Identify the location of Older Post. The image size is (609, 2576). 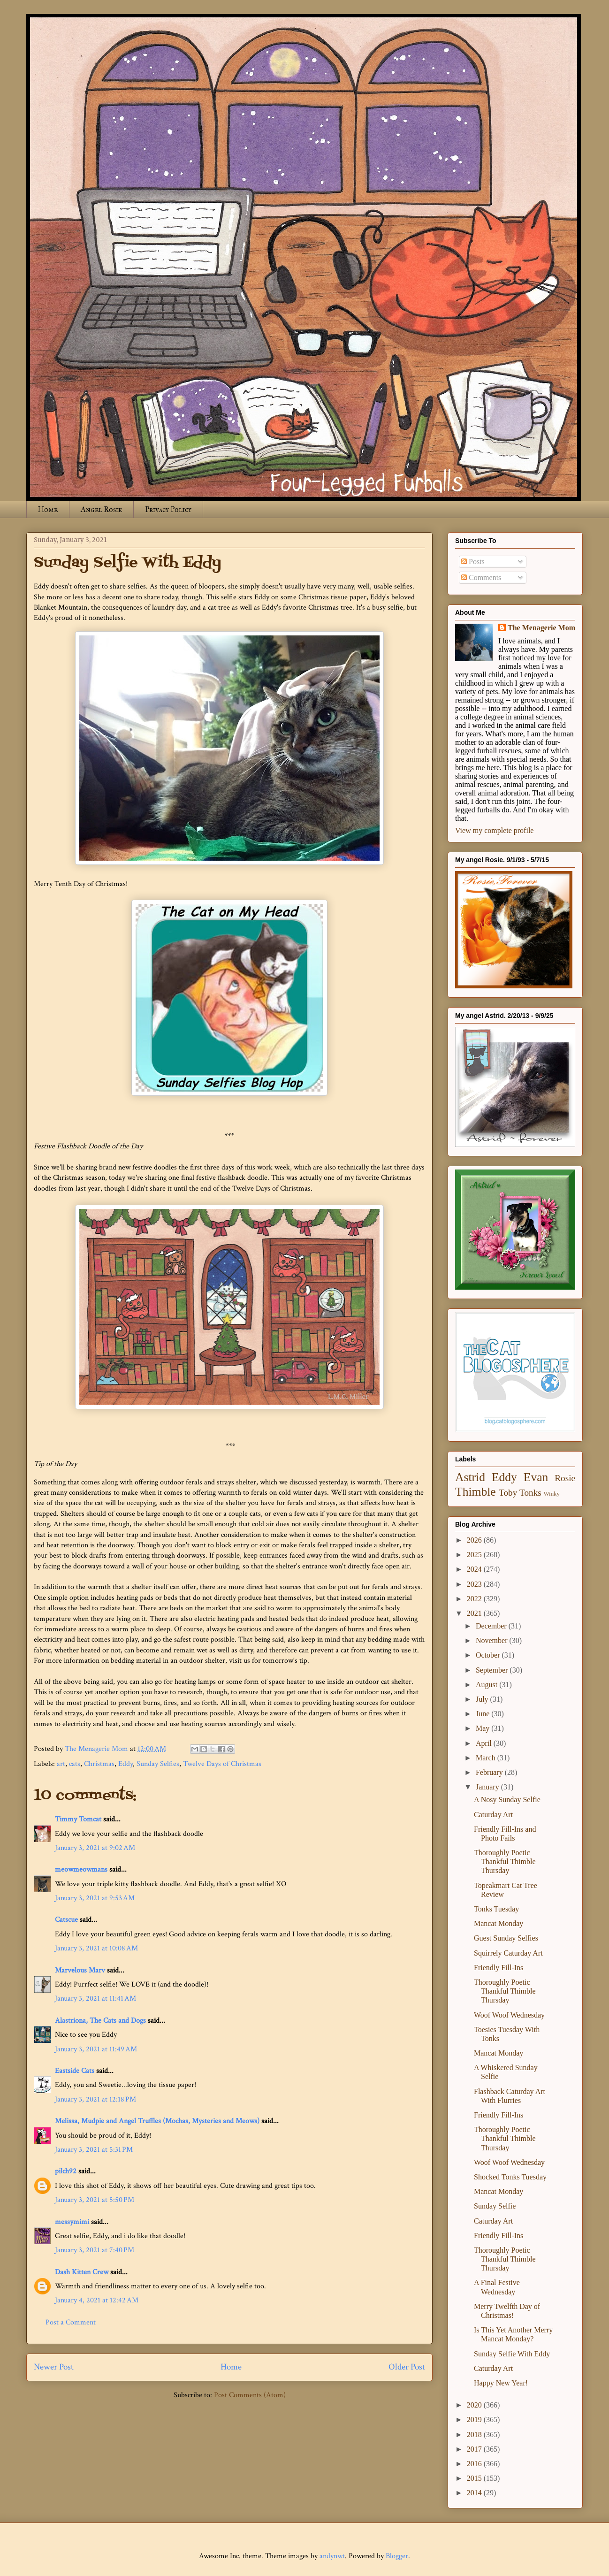
(406, 2367).